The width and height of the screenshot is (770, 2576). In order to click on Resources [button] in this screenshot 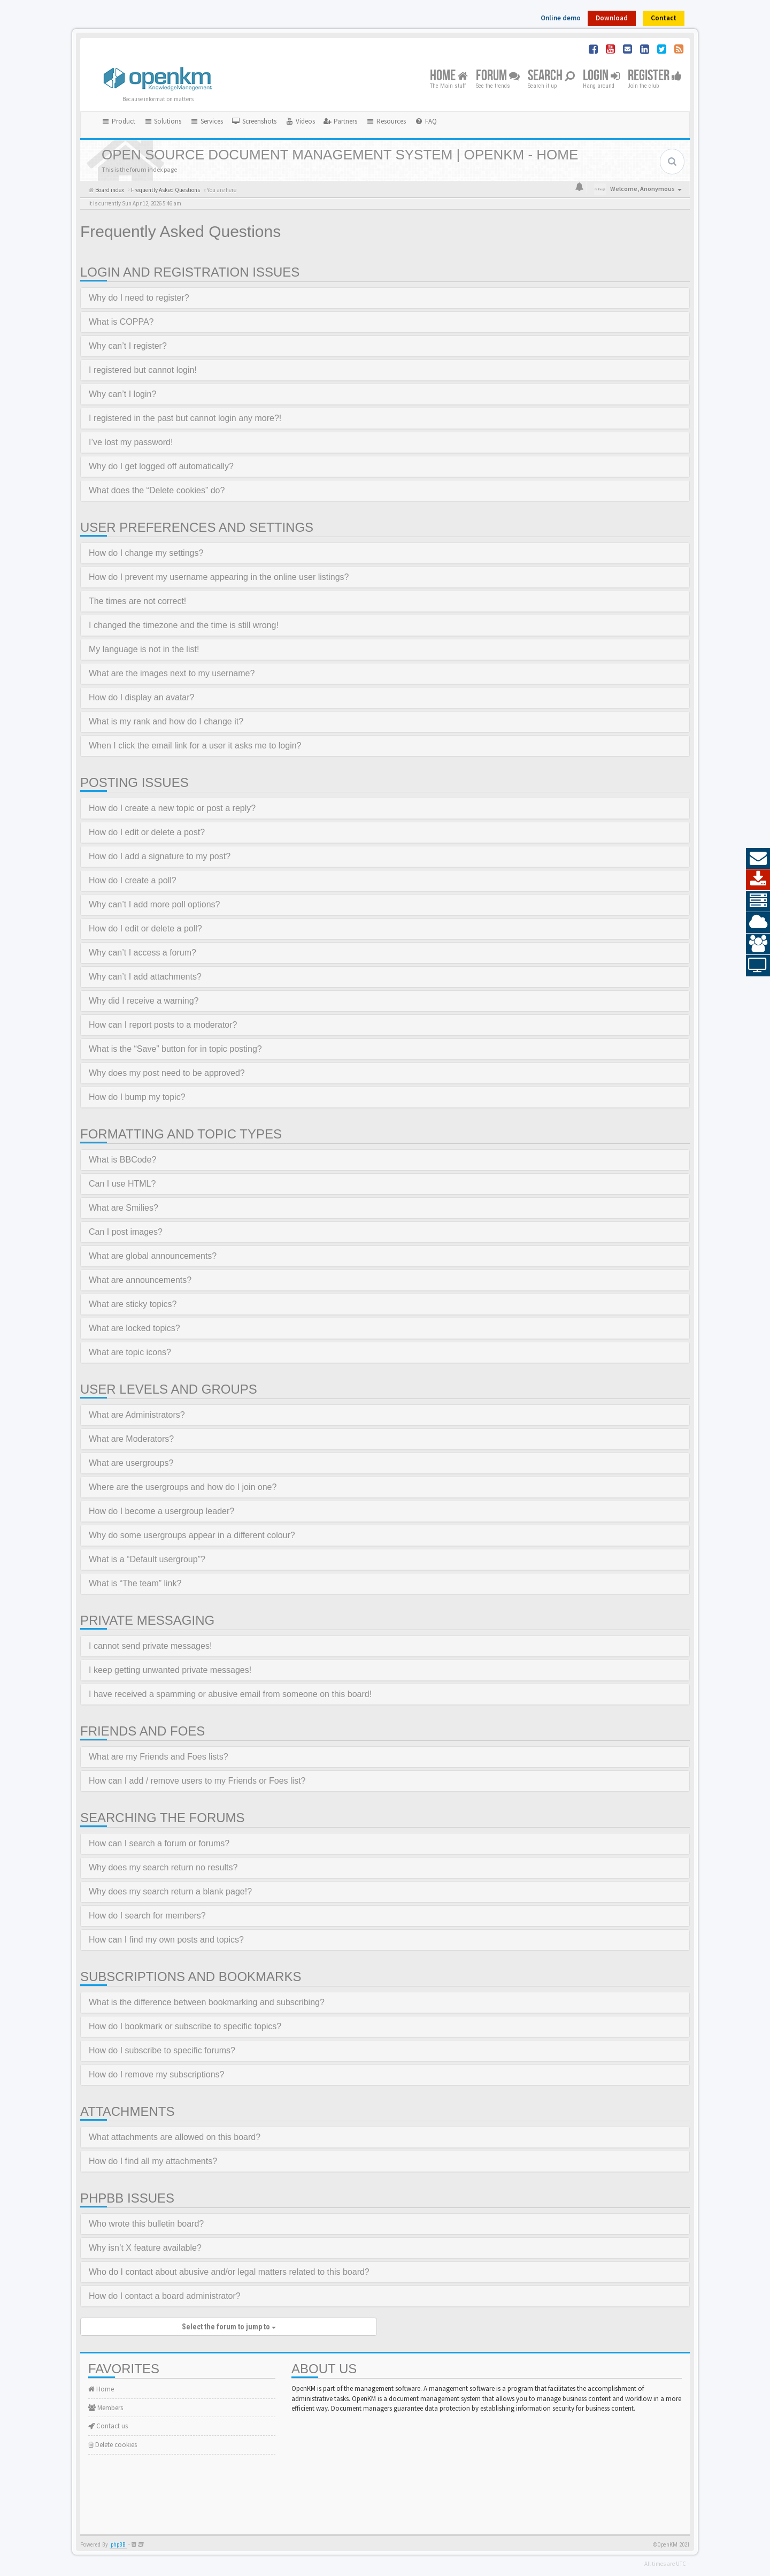, I will do `click(386, 121)`.